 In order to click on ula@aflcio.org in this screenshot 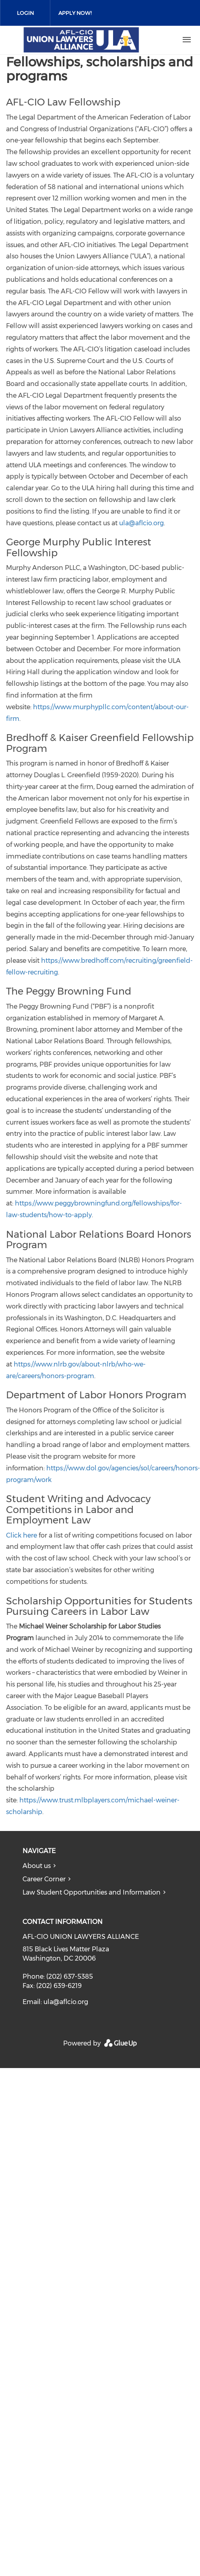, I will do `click(141, 523)`.